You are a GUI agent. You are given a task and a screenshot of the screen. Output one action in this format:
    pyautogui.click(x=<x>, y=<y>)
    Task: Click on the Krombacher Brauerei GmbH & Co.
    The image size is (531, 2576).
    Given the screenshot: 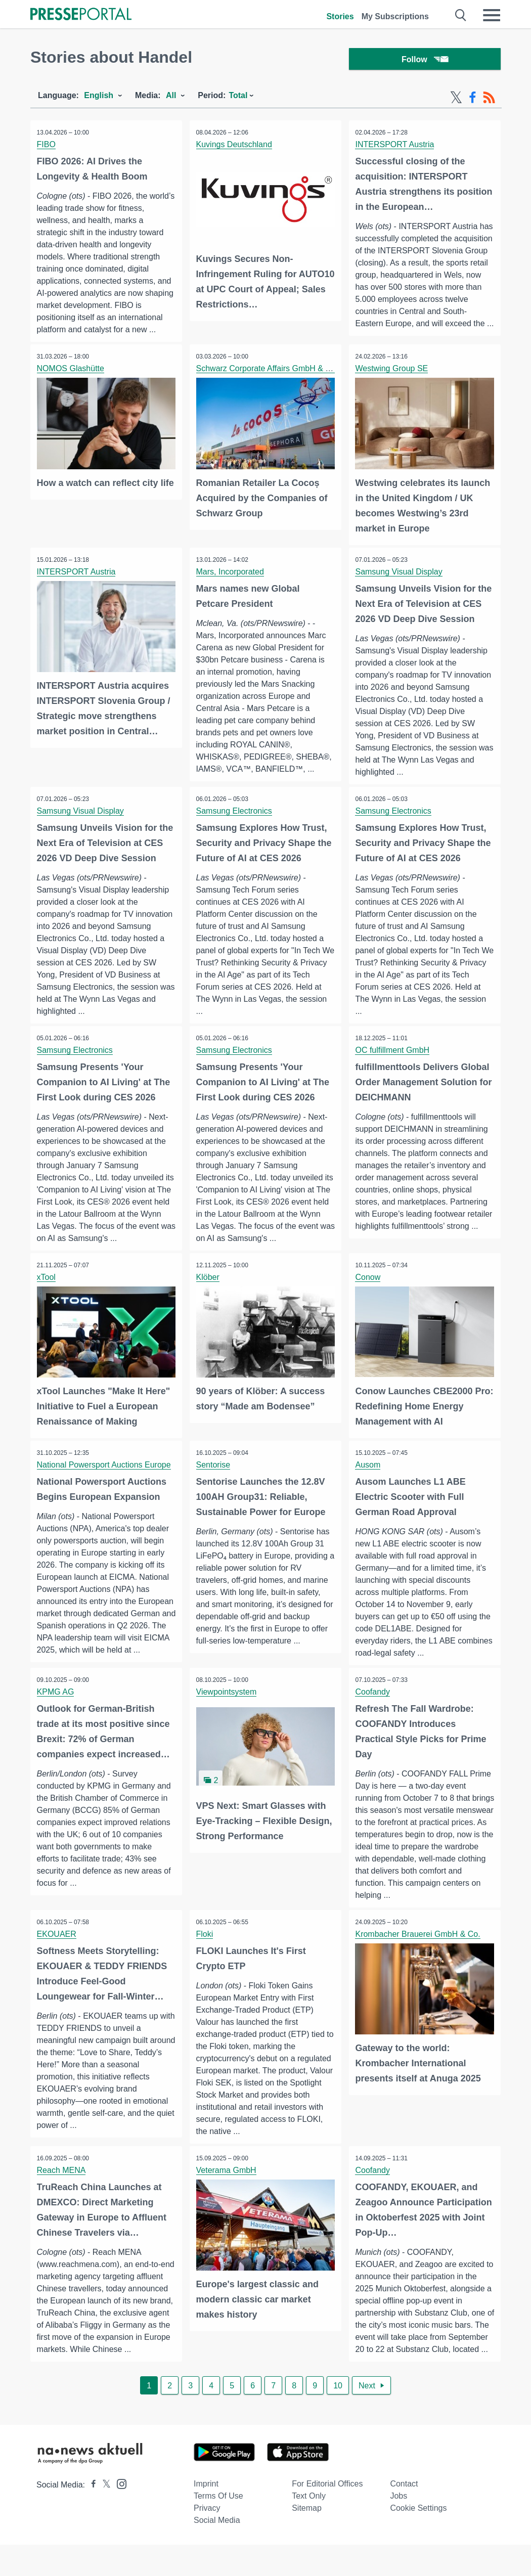 What is the action you would take?
    pyautogui.click(x=419, y=1952)
    